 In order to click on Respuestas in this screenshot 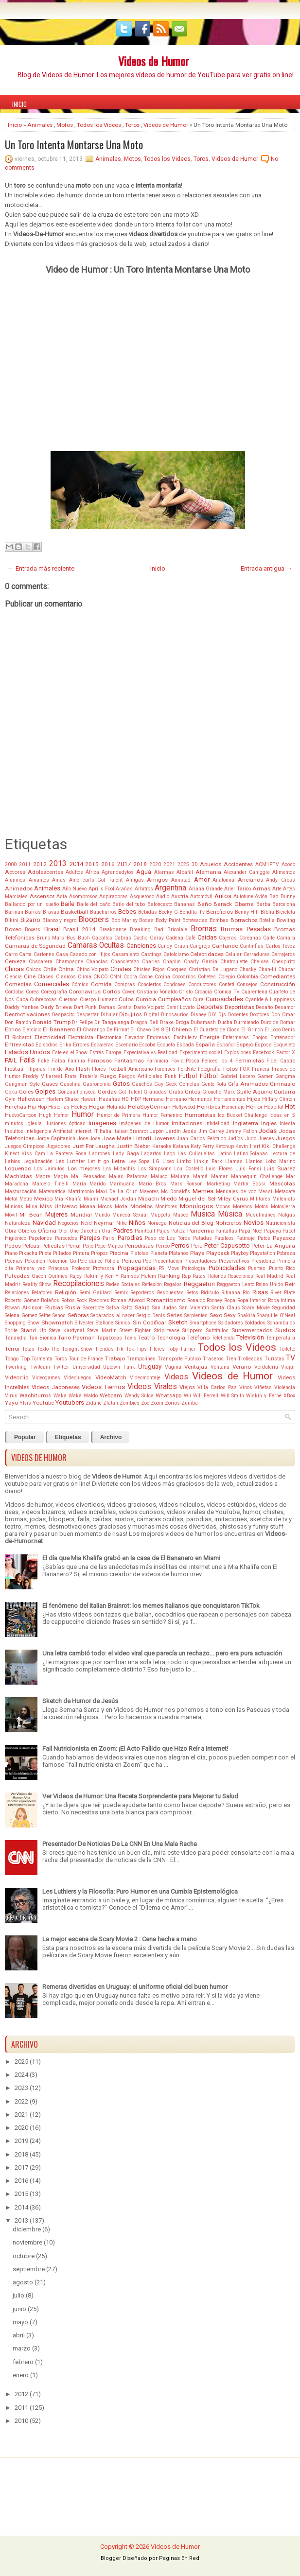, I will do `click(170, 1292)`.